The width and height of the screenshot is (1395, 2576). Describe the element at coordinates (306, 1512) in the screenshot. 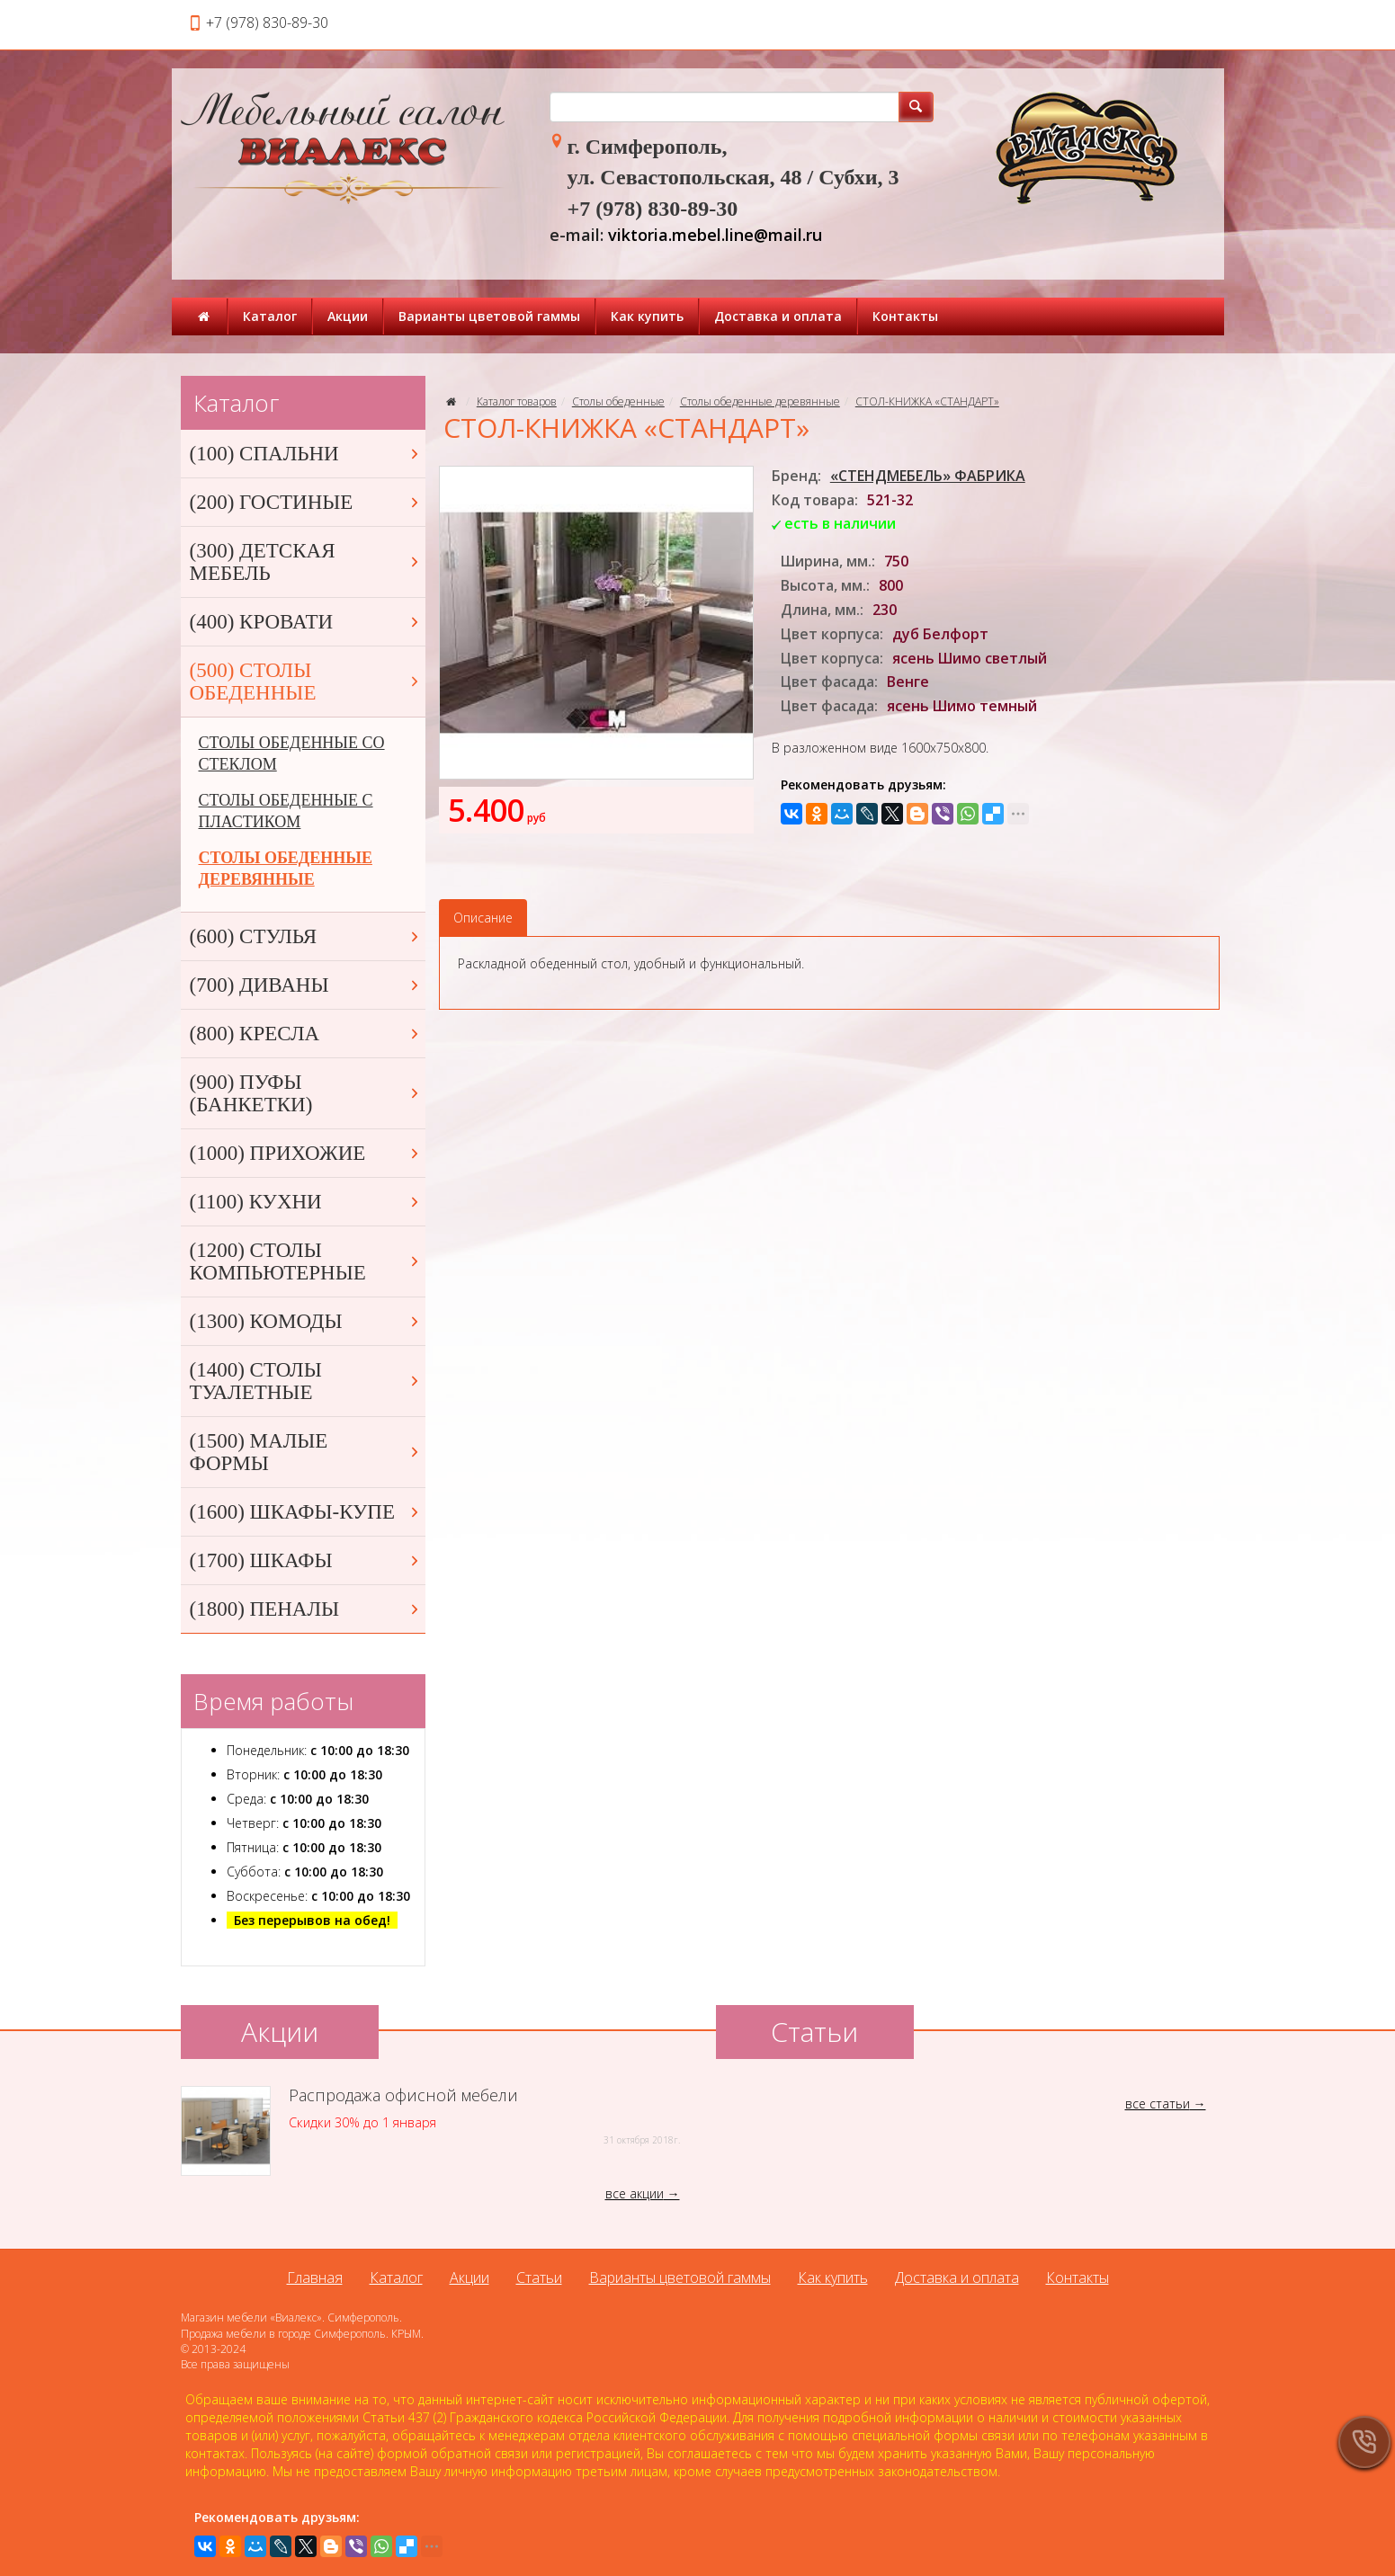

I see `(1600) ШКАФЫ-КУПЕ` at that location.